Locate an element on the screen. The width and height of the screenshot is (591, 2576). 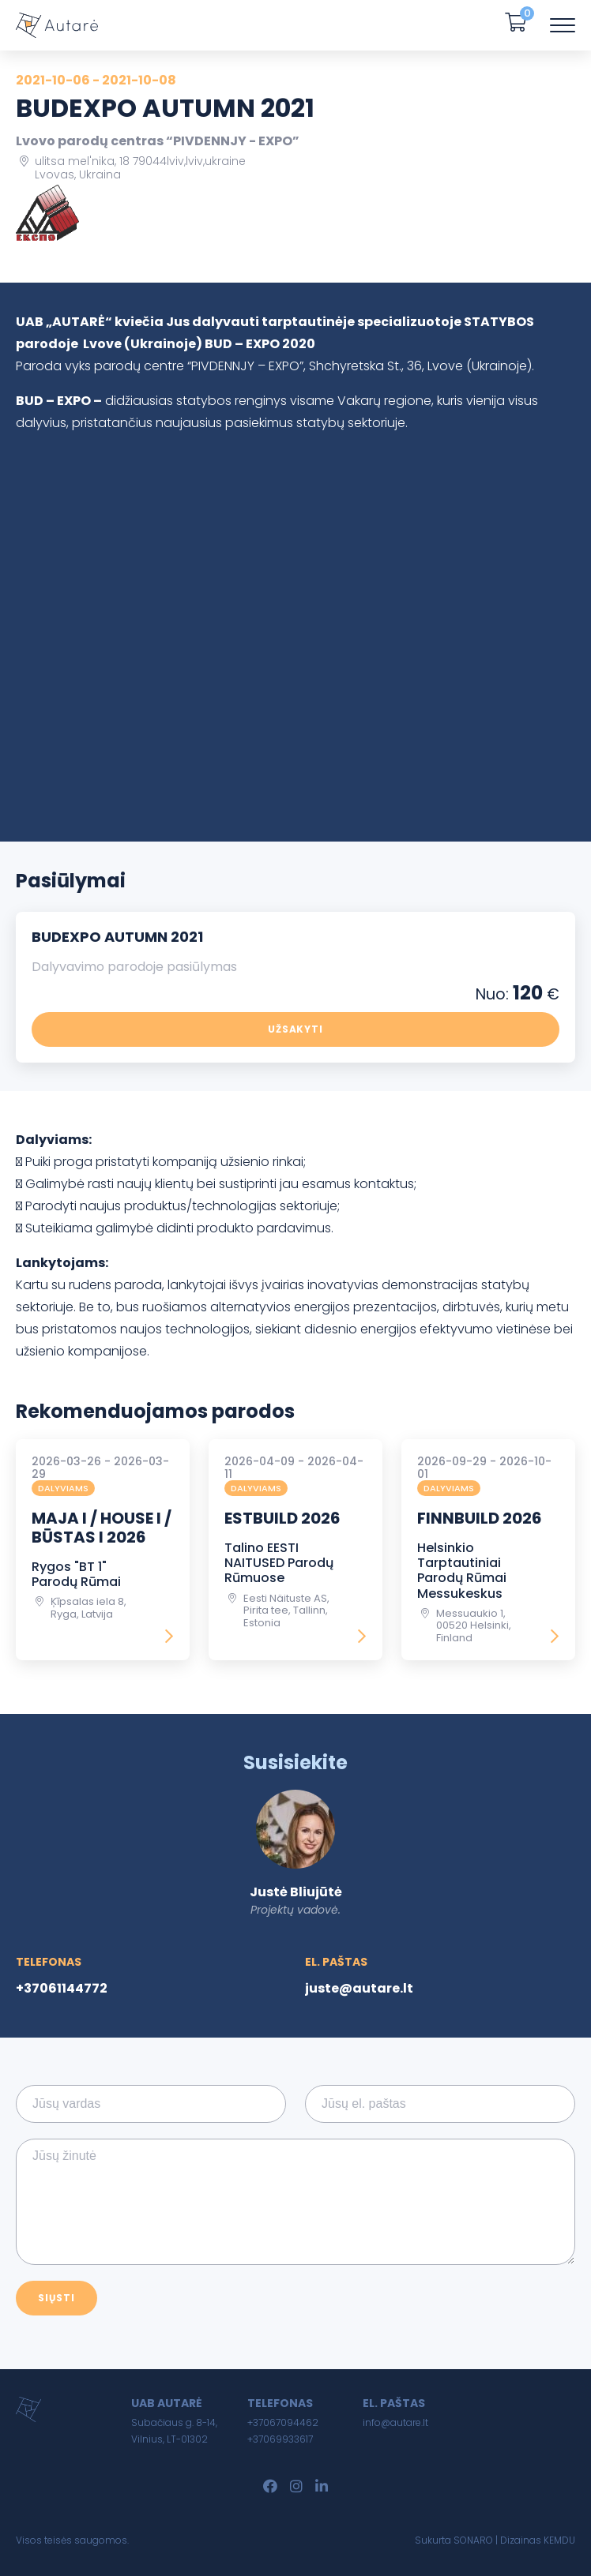
KEMDU is located at coordinates (559, 2540).